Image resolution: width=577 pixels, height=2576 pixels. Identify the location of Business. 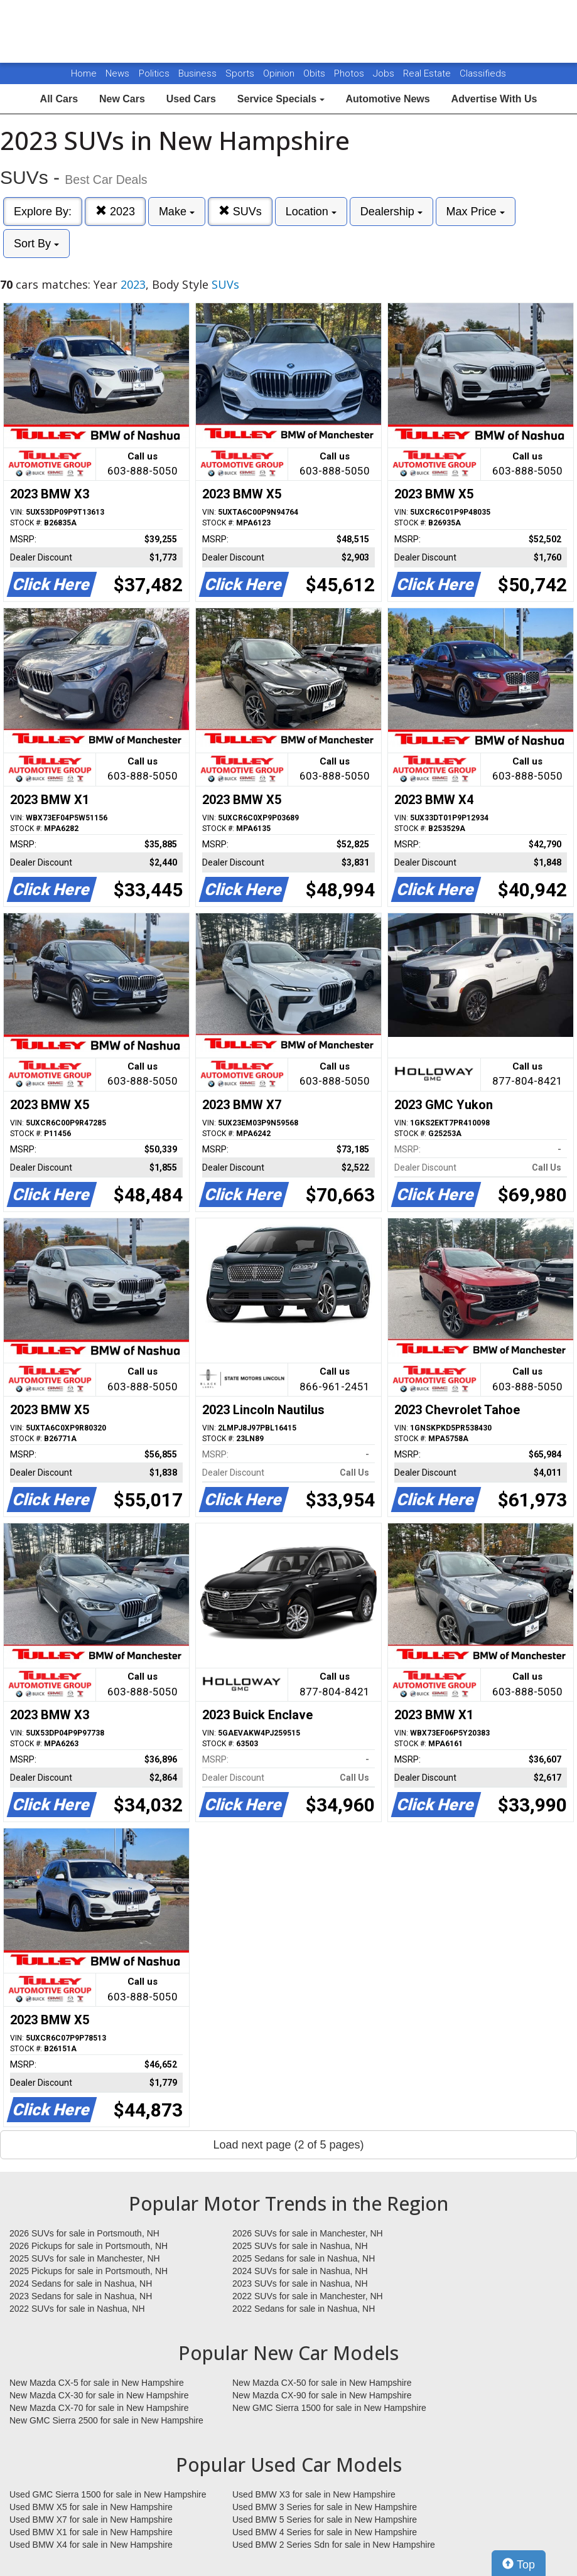
(198, 73).